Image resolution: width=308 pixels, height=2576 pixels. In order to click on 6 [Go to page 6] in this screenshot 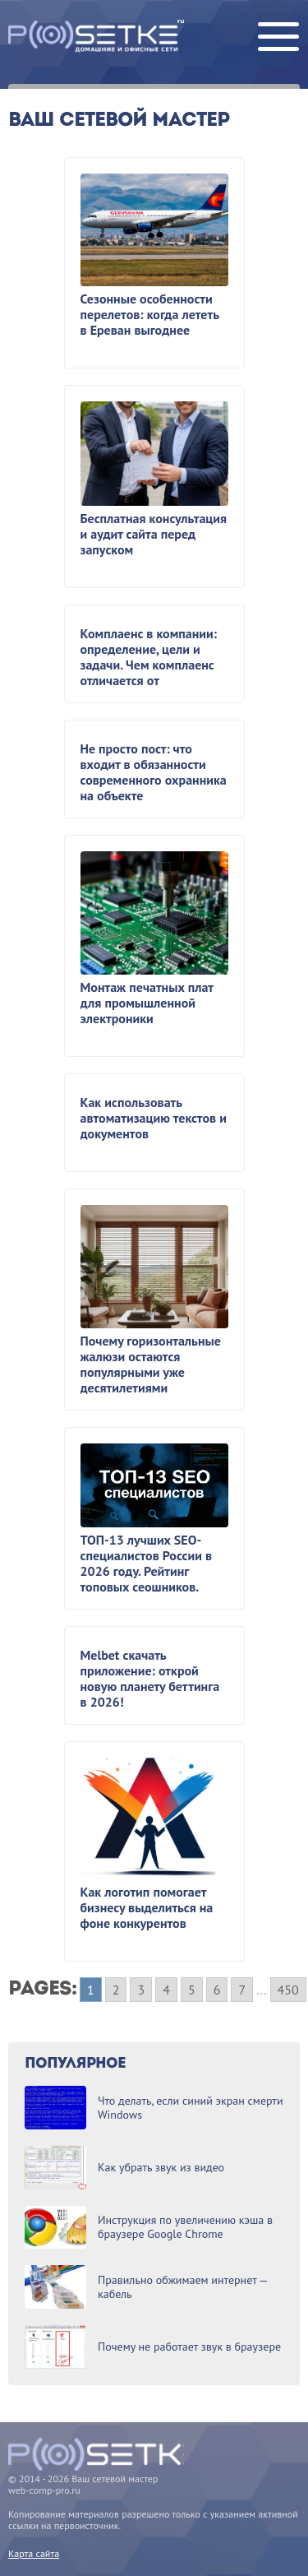, I will do `click(217, 1989)`.